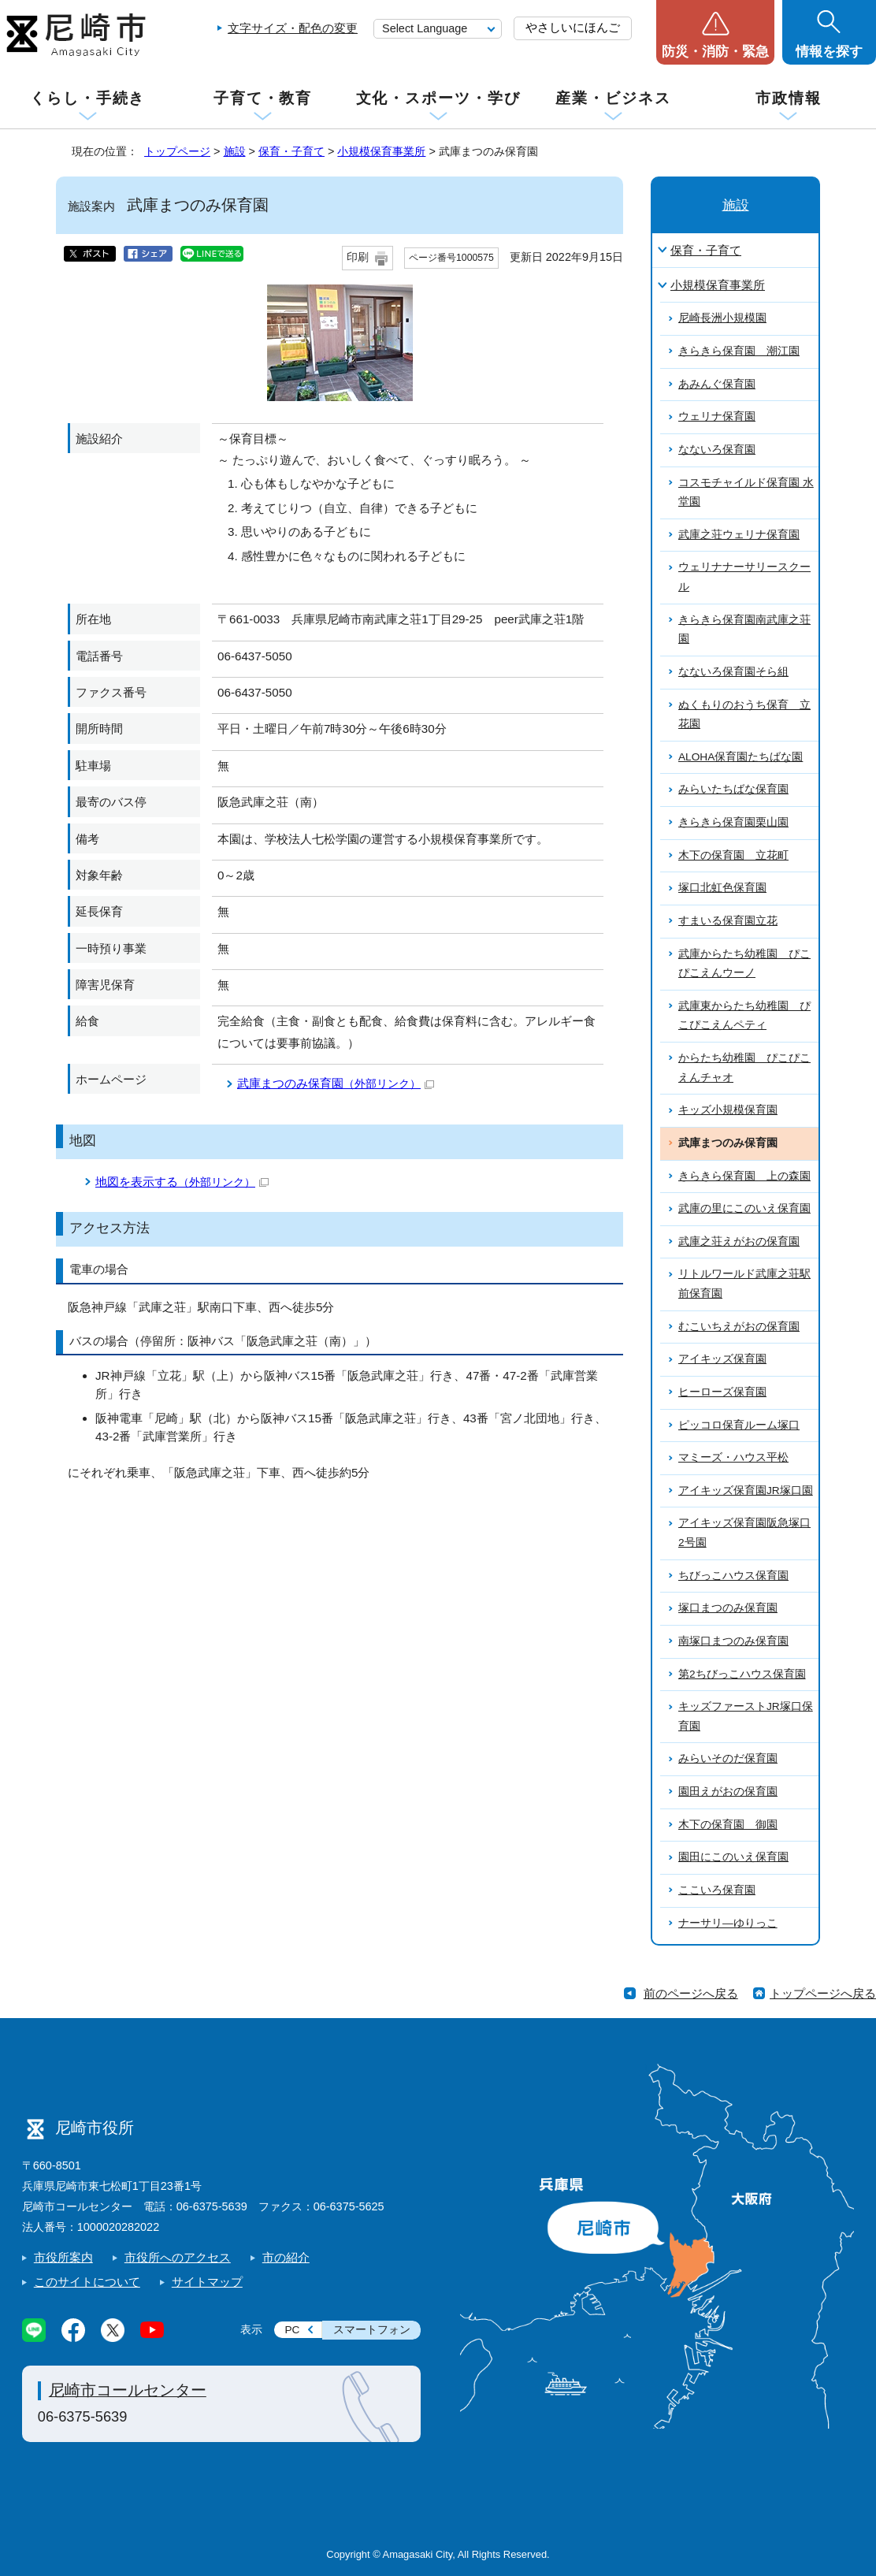 The width and height of the screenshot is (876, 2576). What do you see at coordinates (716, 384) in the screenshot?
I see `あみんぐ保育園` at bounding box center [716, 384].